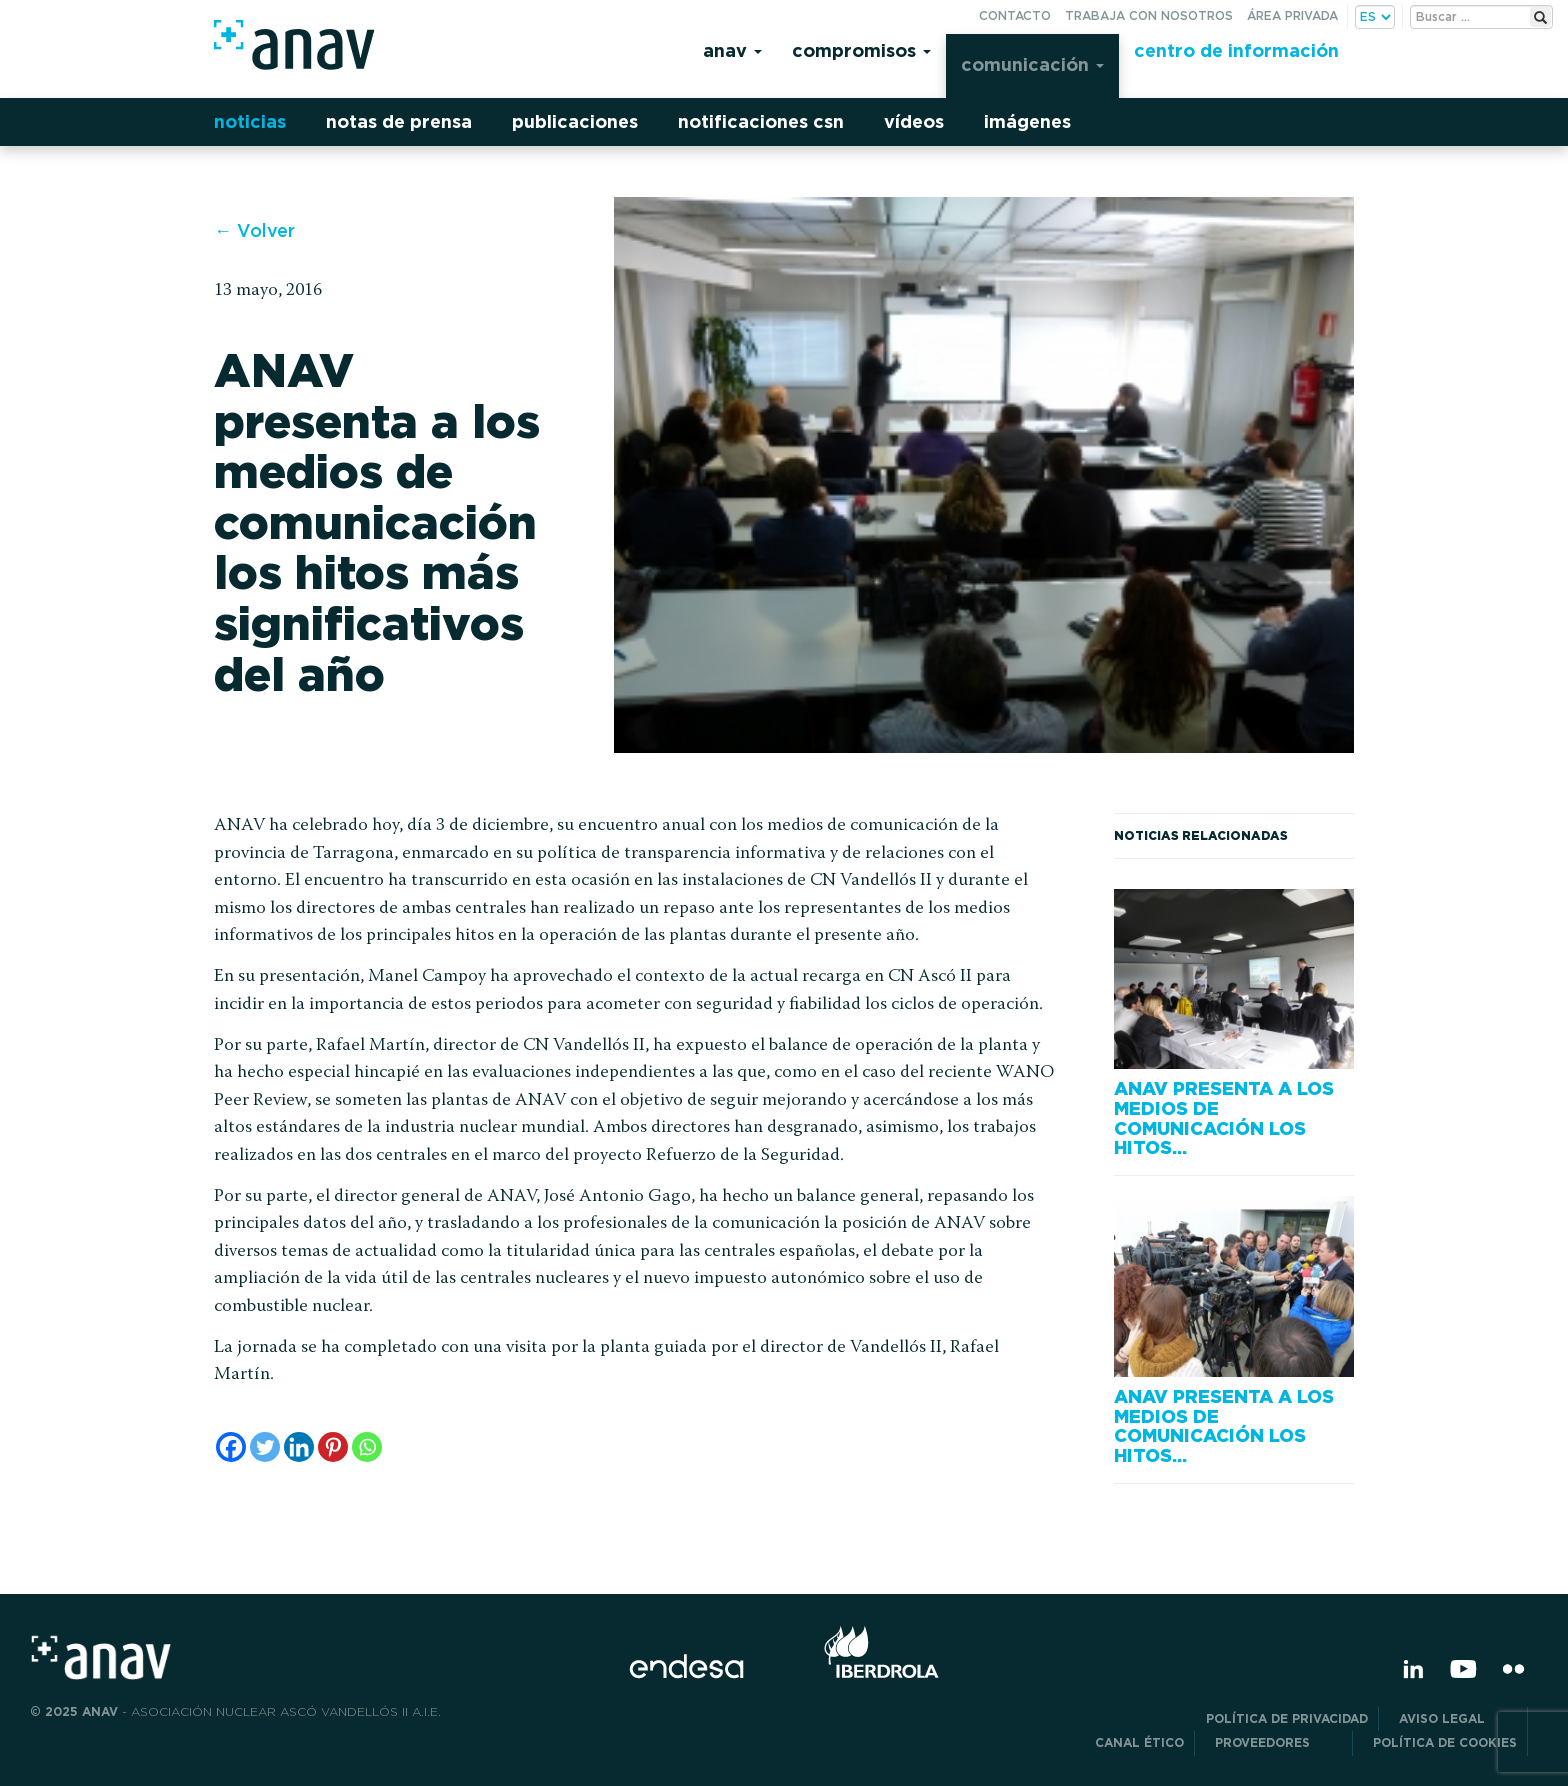  I want to click on Proveedores, so click(1278, 1742).